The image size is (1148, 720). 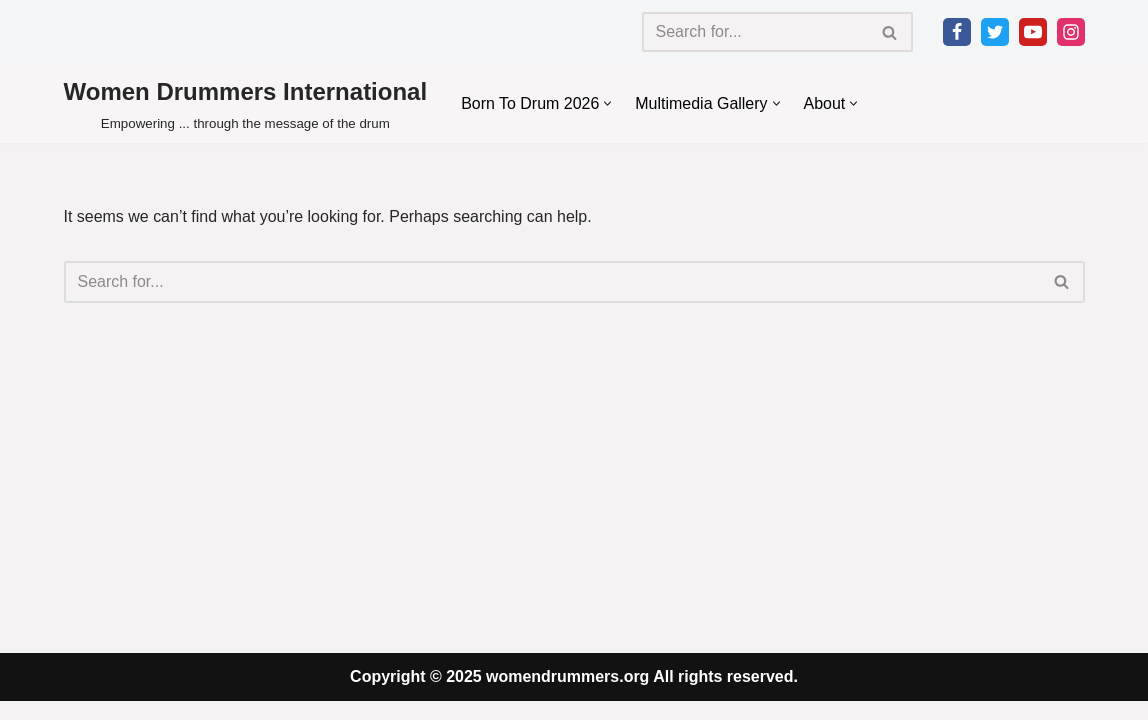 I want to click on [Search], so click(x=755, y=32).